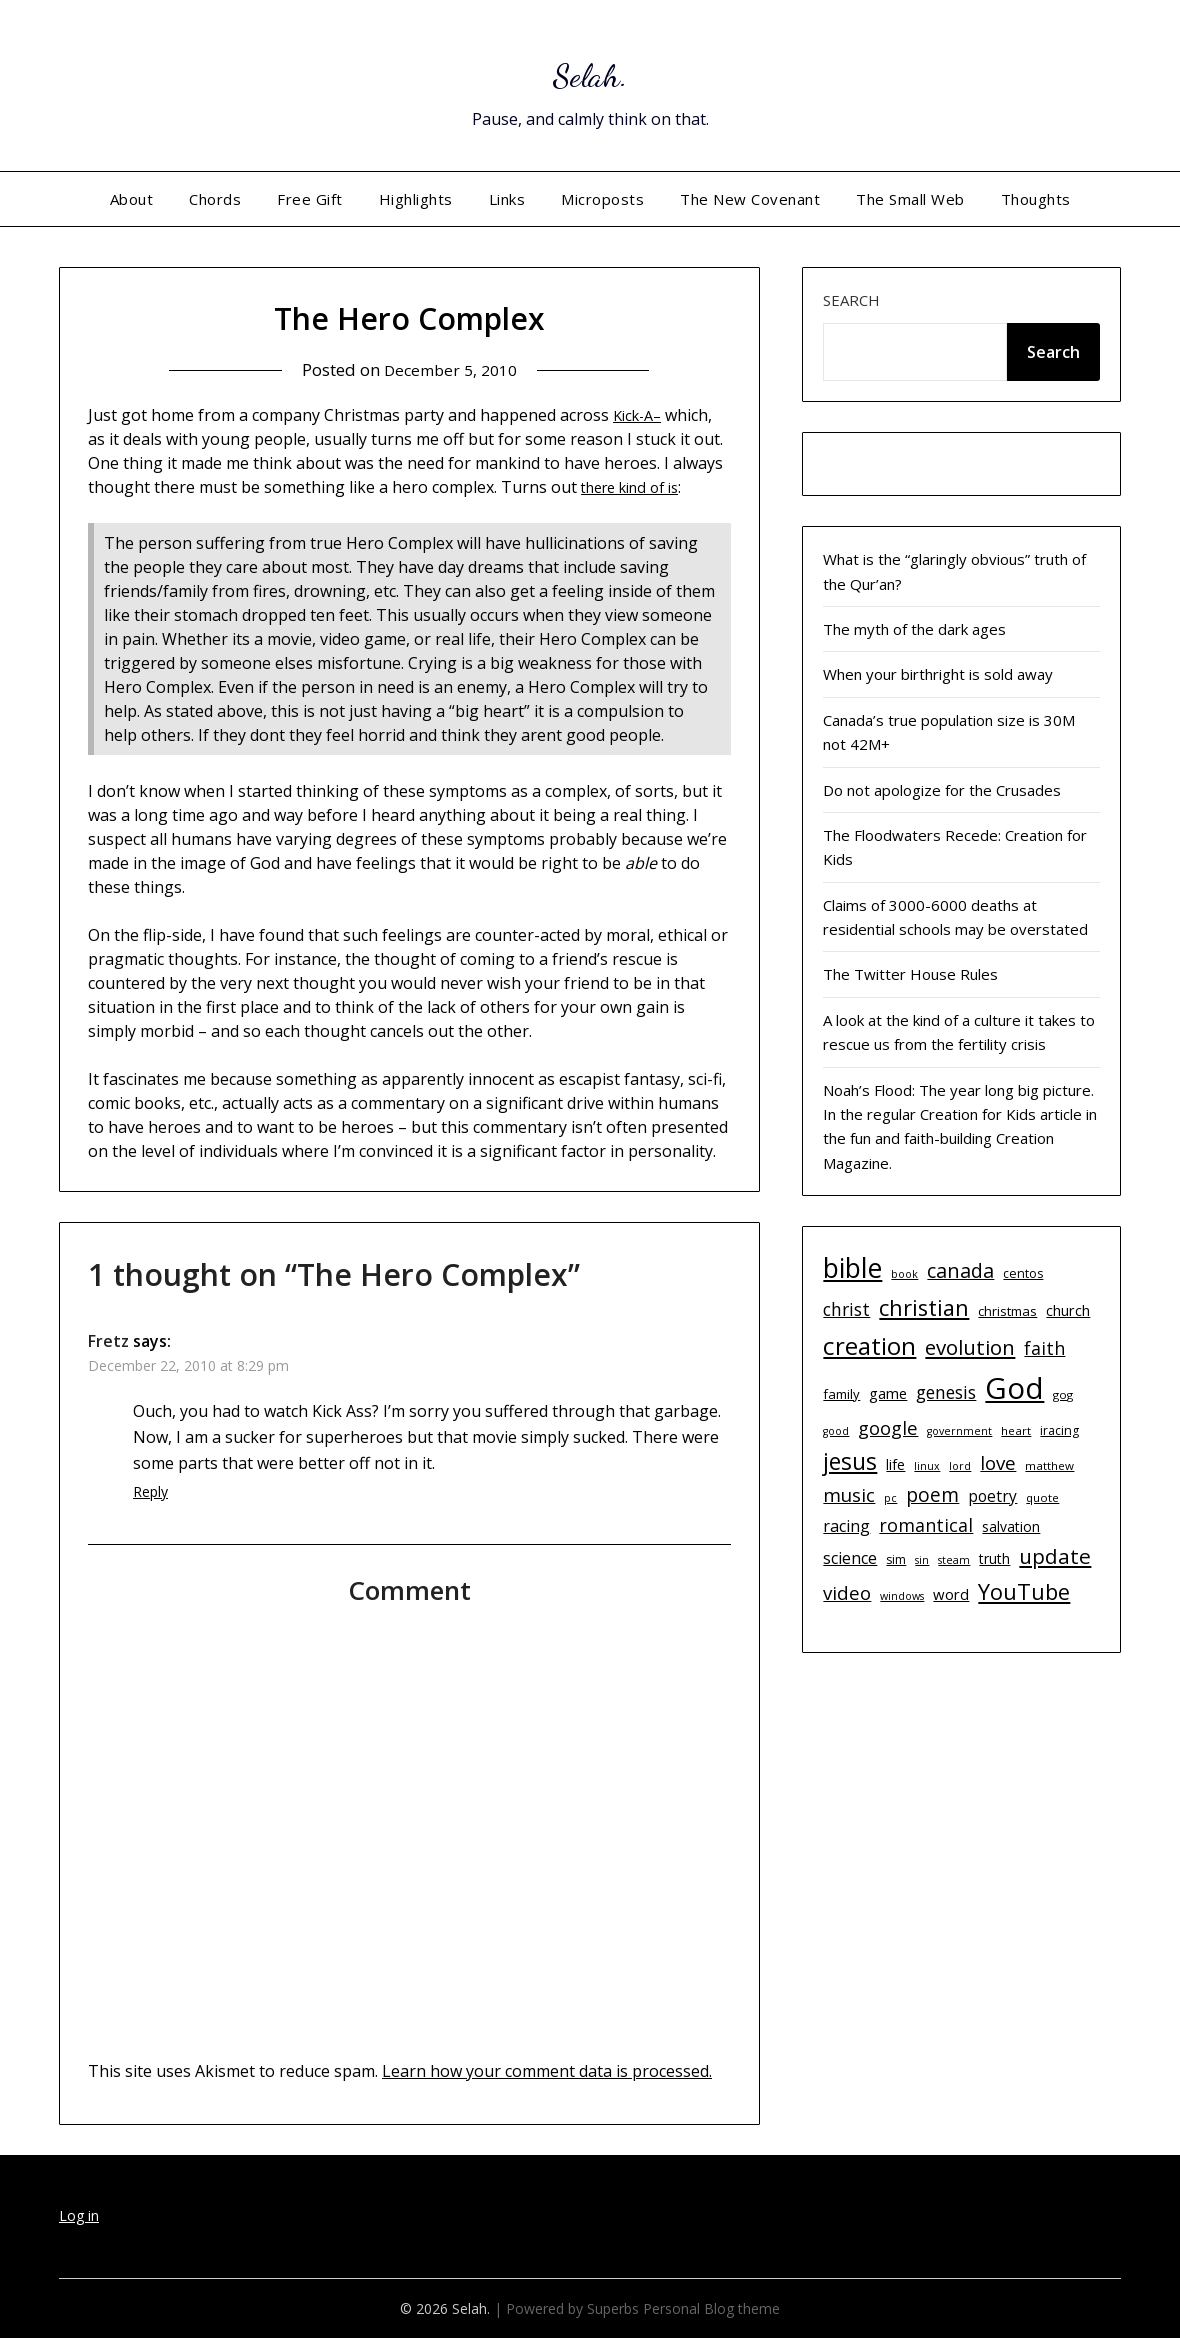 The width and height of the screenshot is (1180, 2338). Describe the element at coordinates (910, 199) in the screenshot. I see `The Small Web` at that location.